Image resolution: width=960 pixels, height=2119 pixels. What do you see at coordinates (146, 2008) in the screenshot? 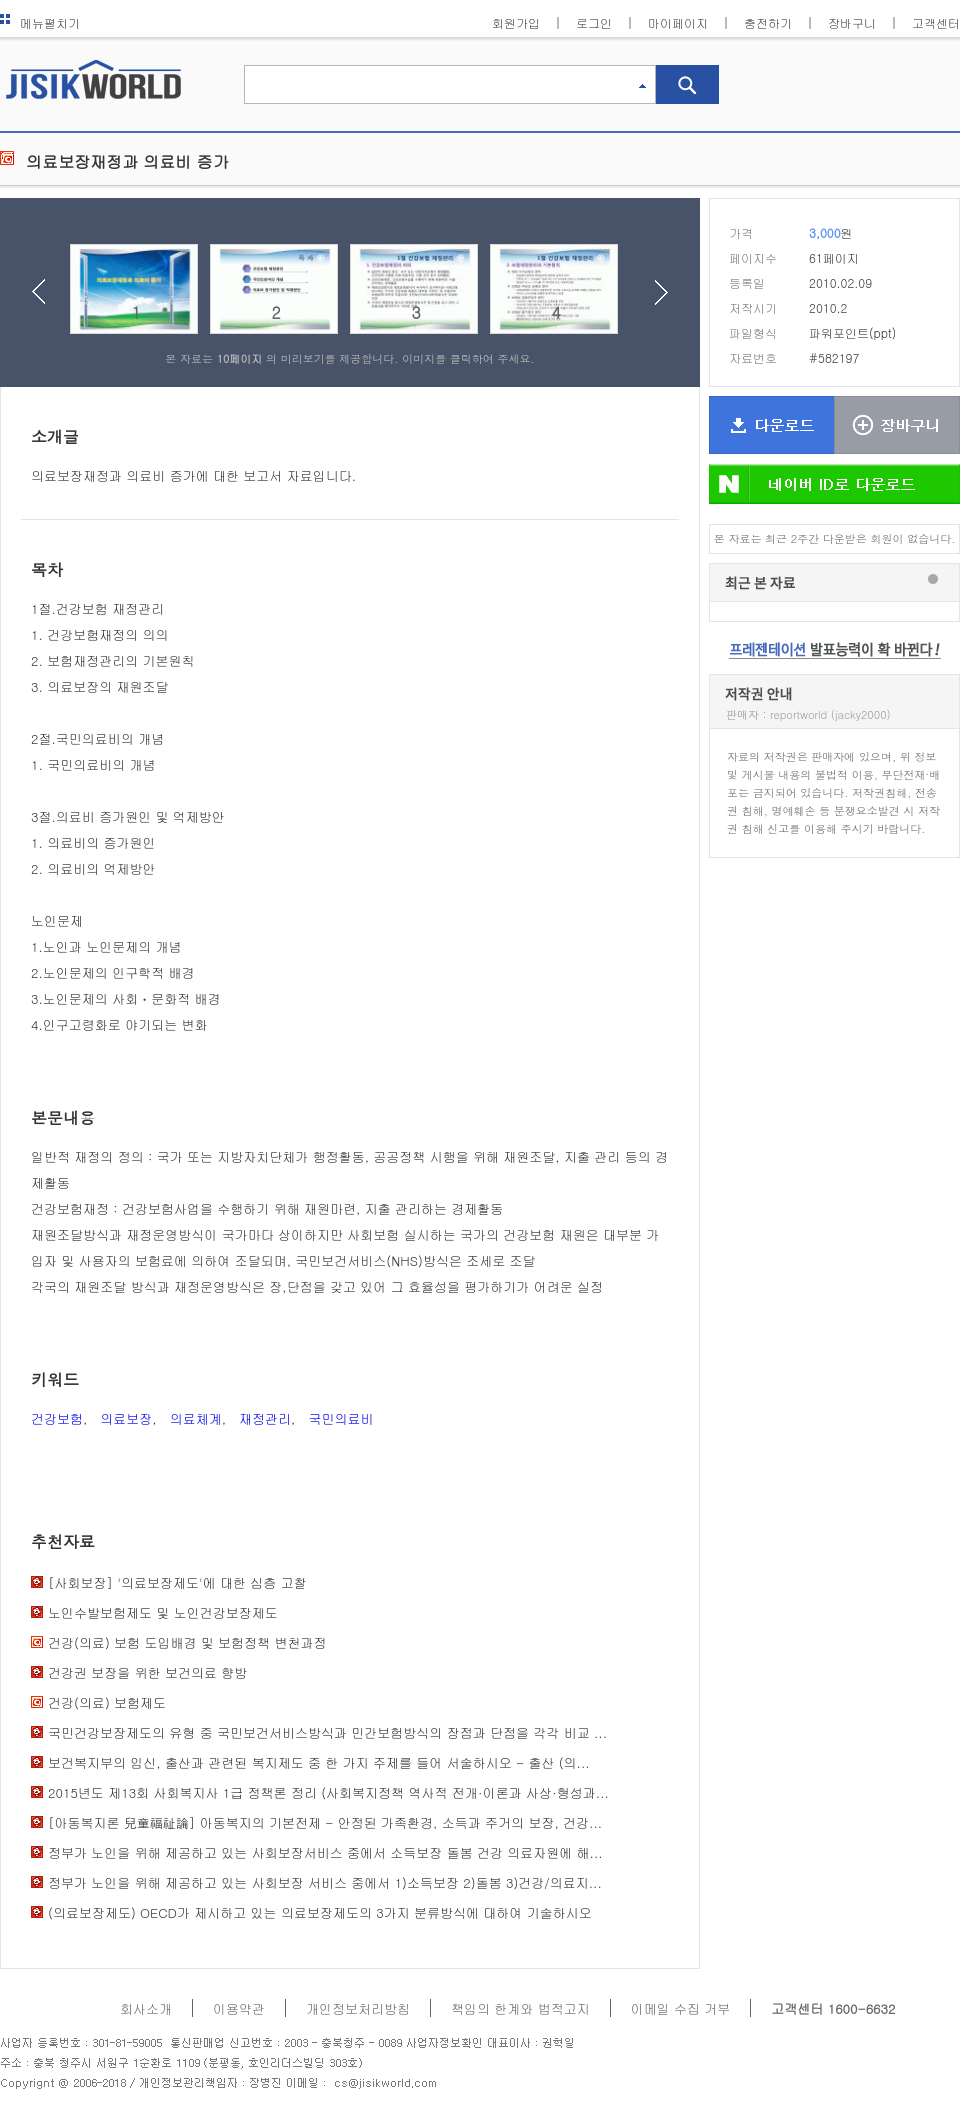
I see `회사소개` at bounding box center [146, 2008].